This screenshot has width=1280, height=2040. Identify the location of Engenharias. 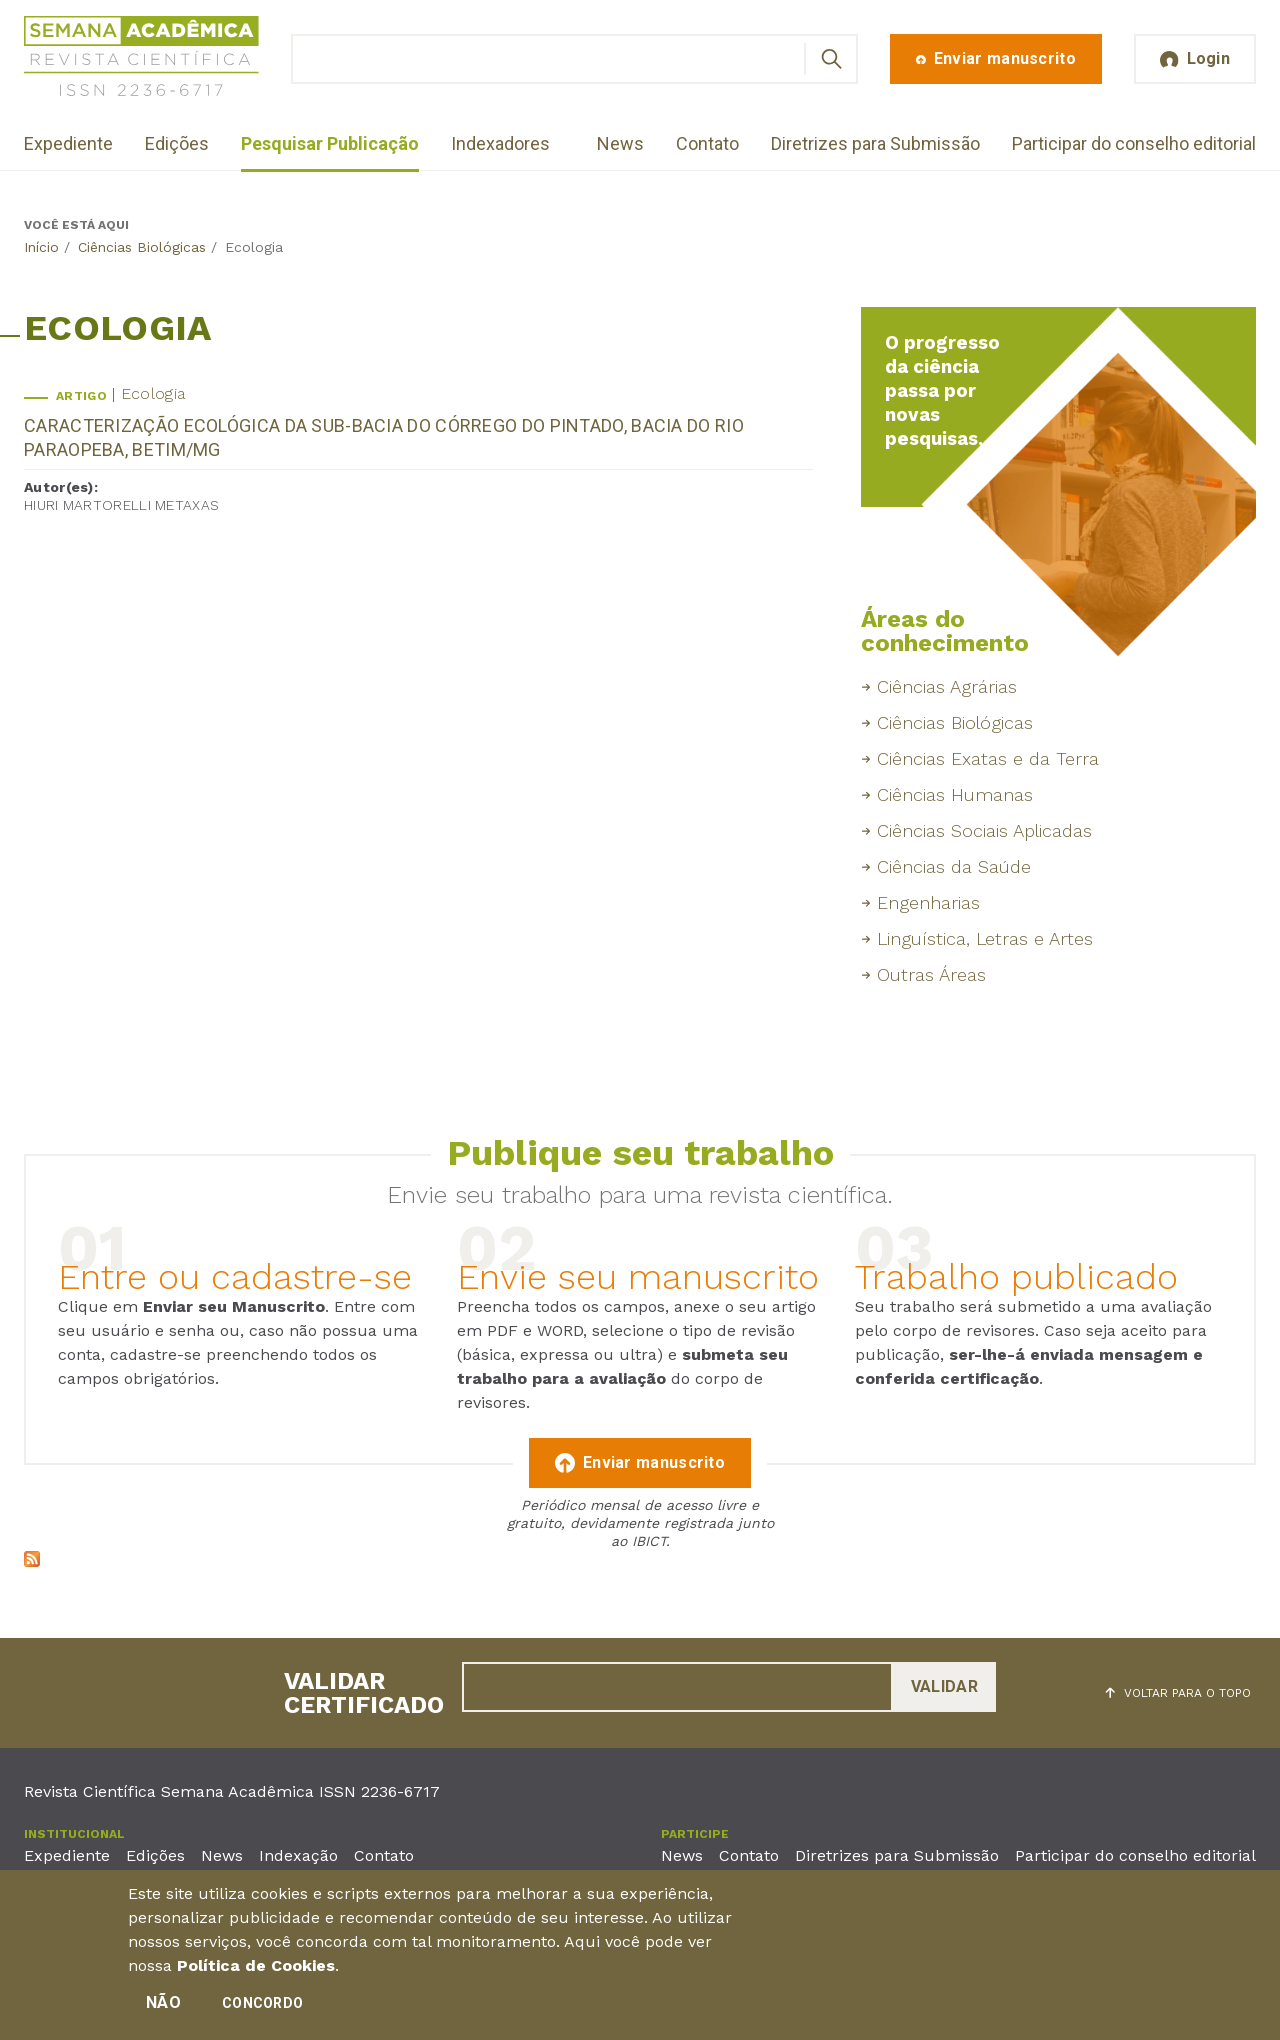
(928, 902).